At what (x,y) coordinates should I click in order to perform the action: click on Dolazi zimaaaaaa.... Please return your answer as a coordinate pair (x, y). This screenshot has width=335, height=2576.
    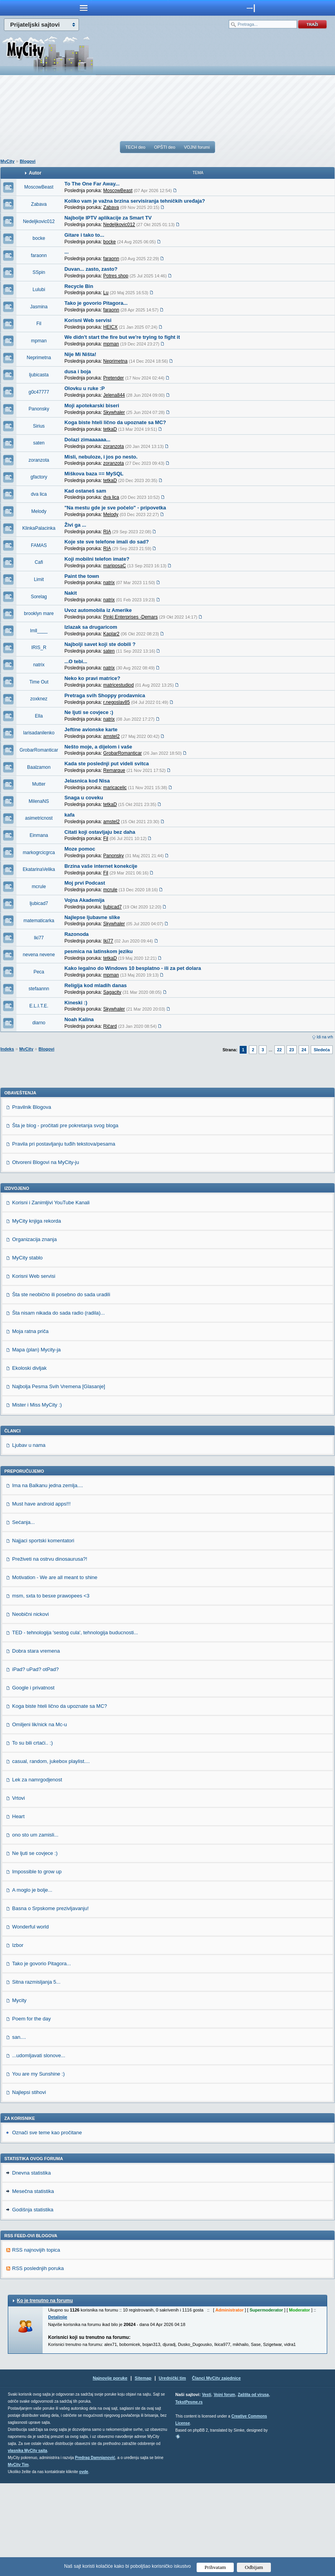
    Looking at the image, I should click on (87, 440).